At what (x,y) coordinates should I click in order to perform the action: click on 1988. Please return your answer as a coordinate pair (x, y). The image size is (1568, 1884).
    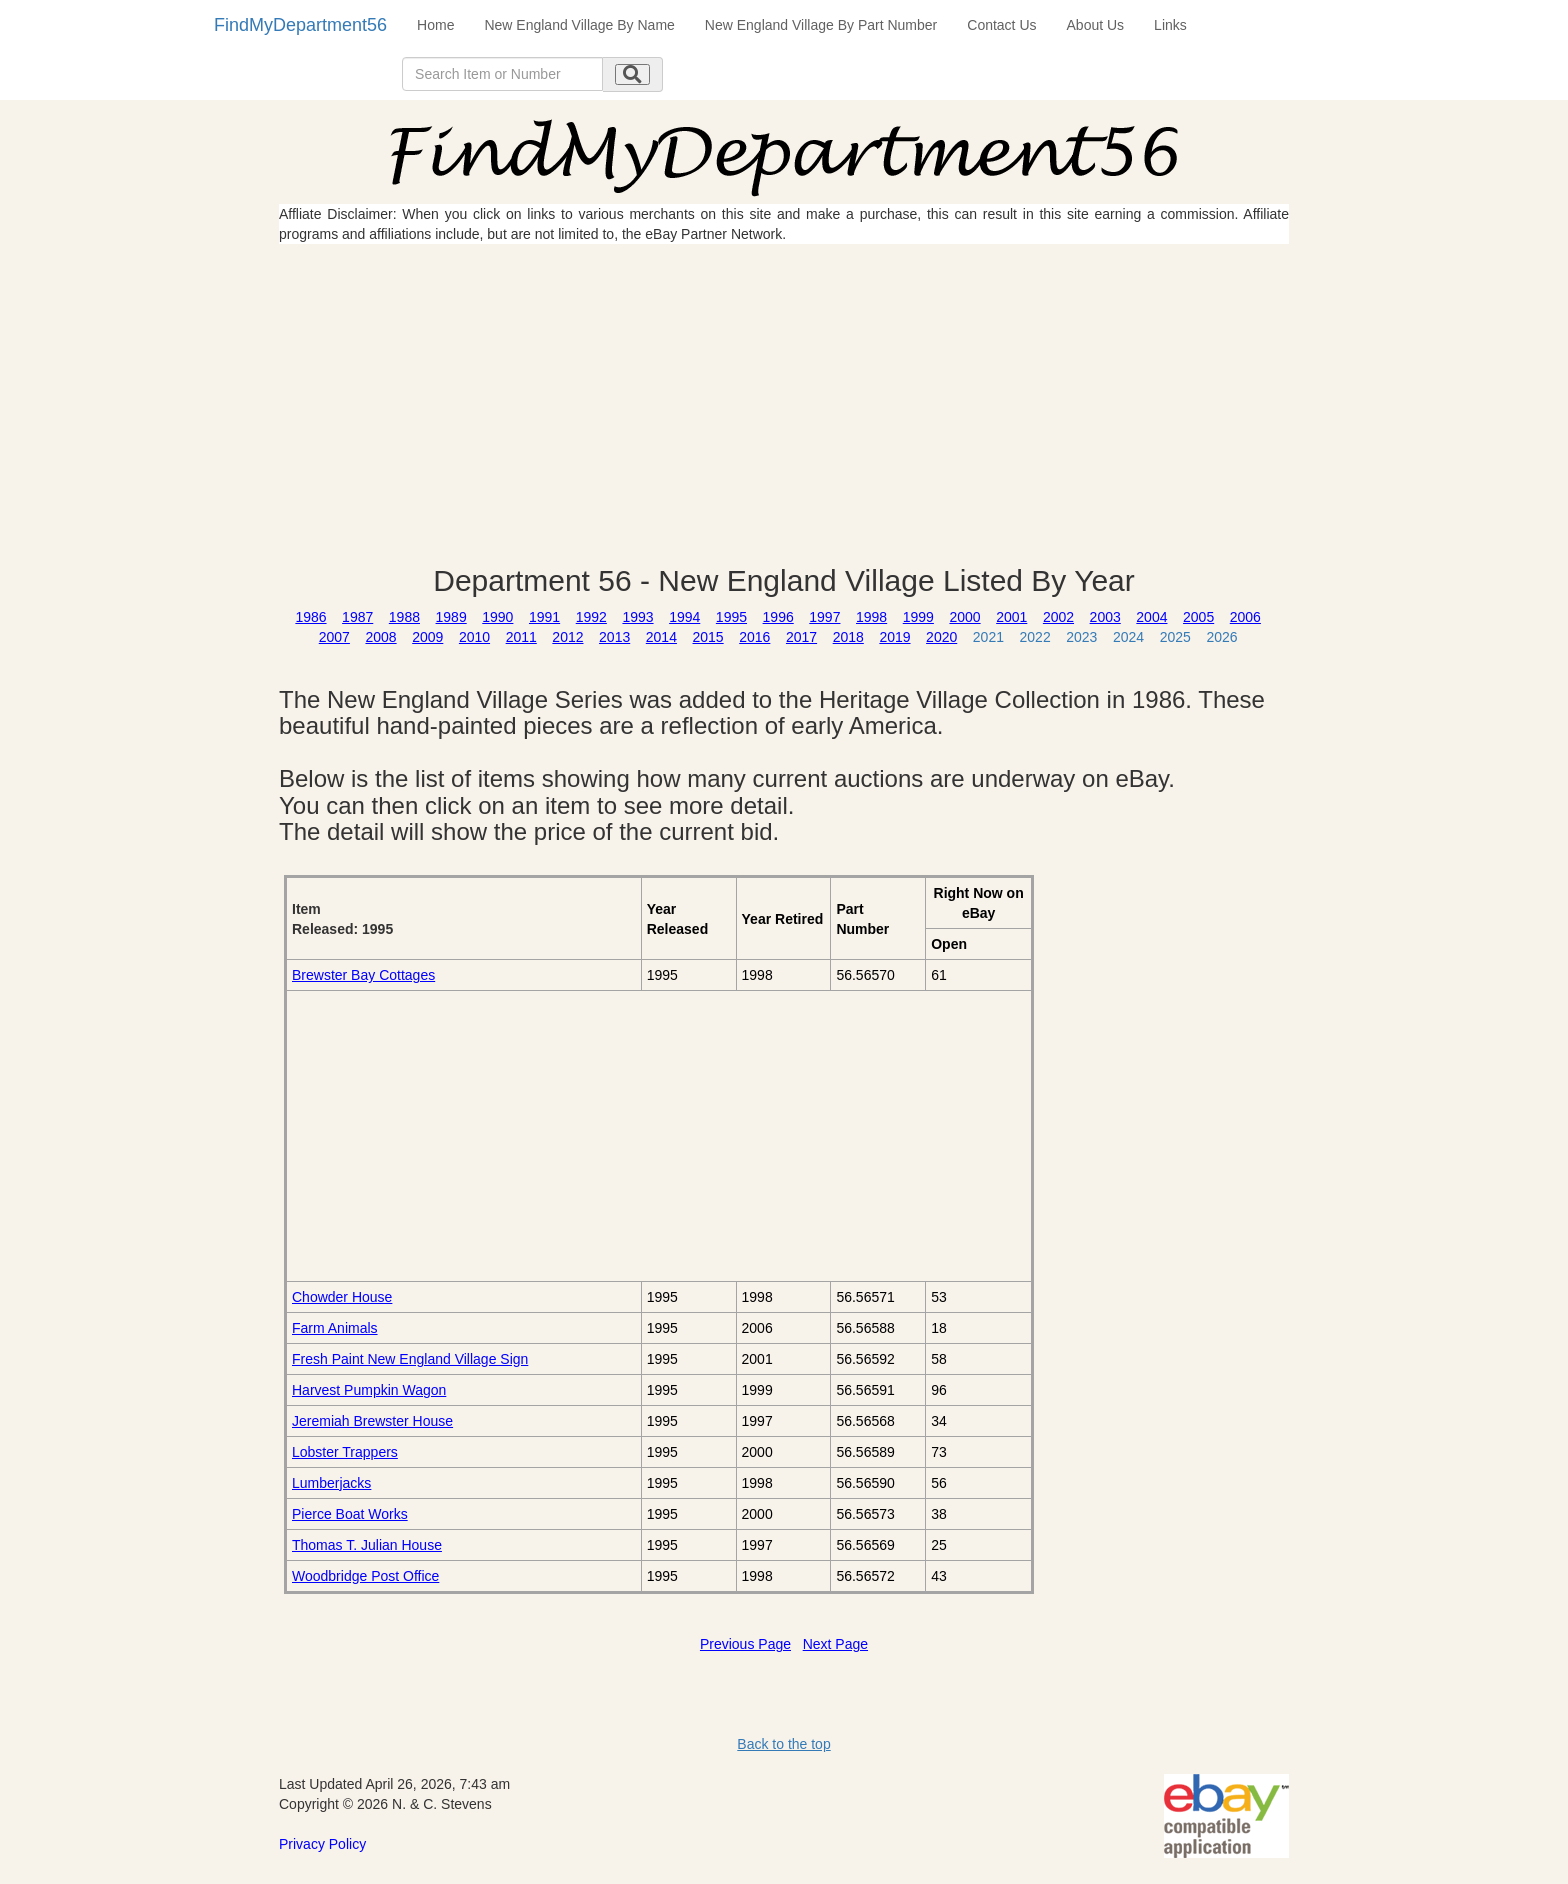
    Looking at the image, I should click on (404, 617).